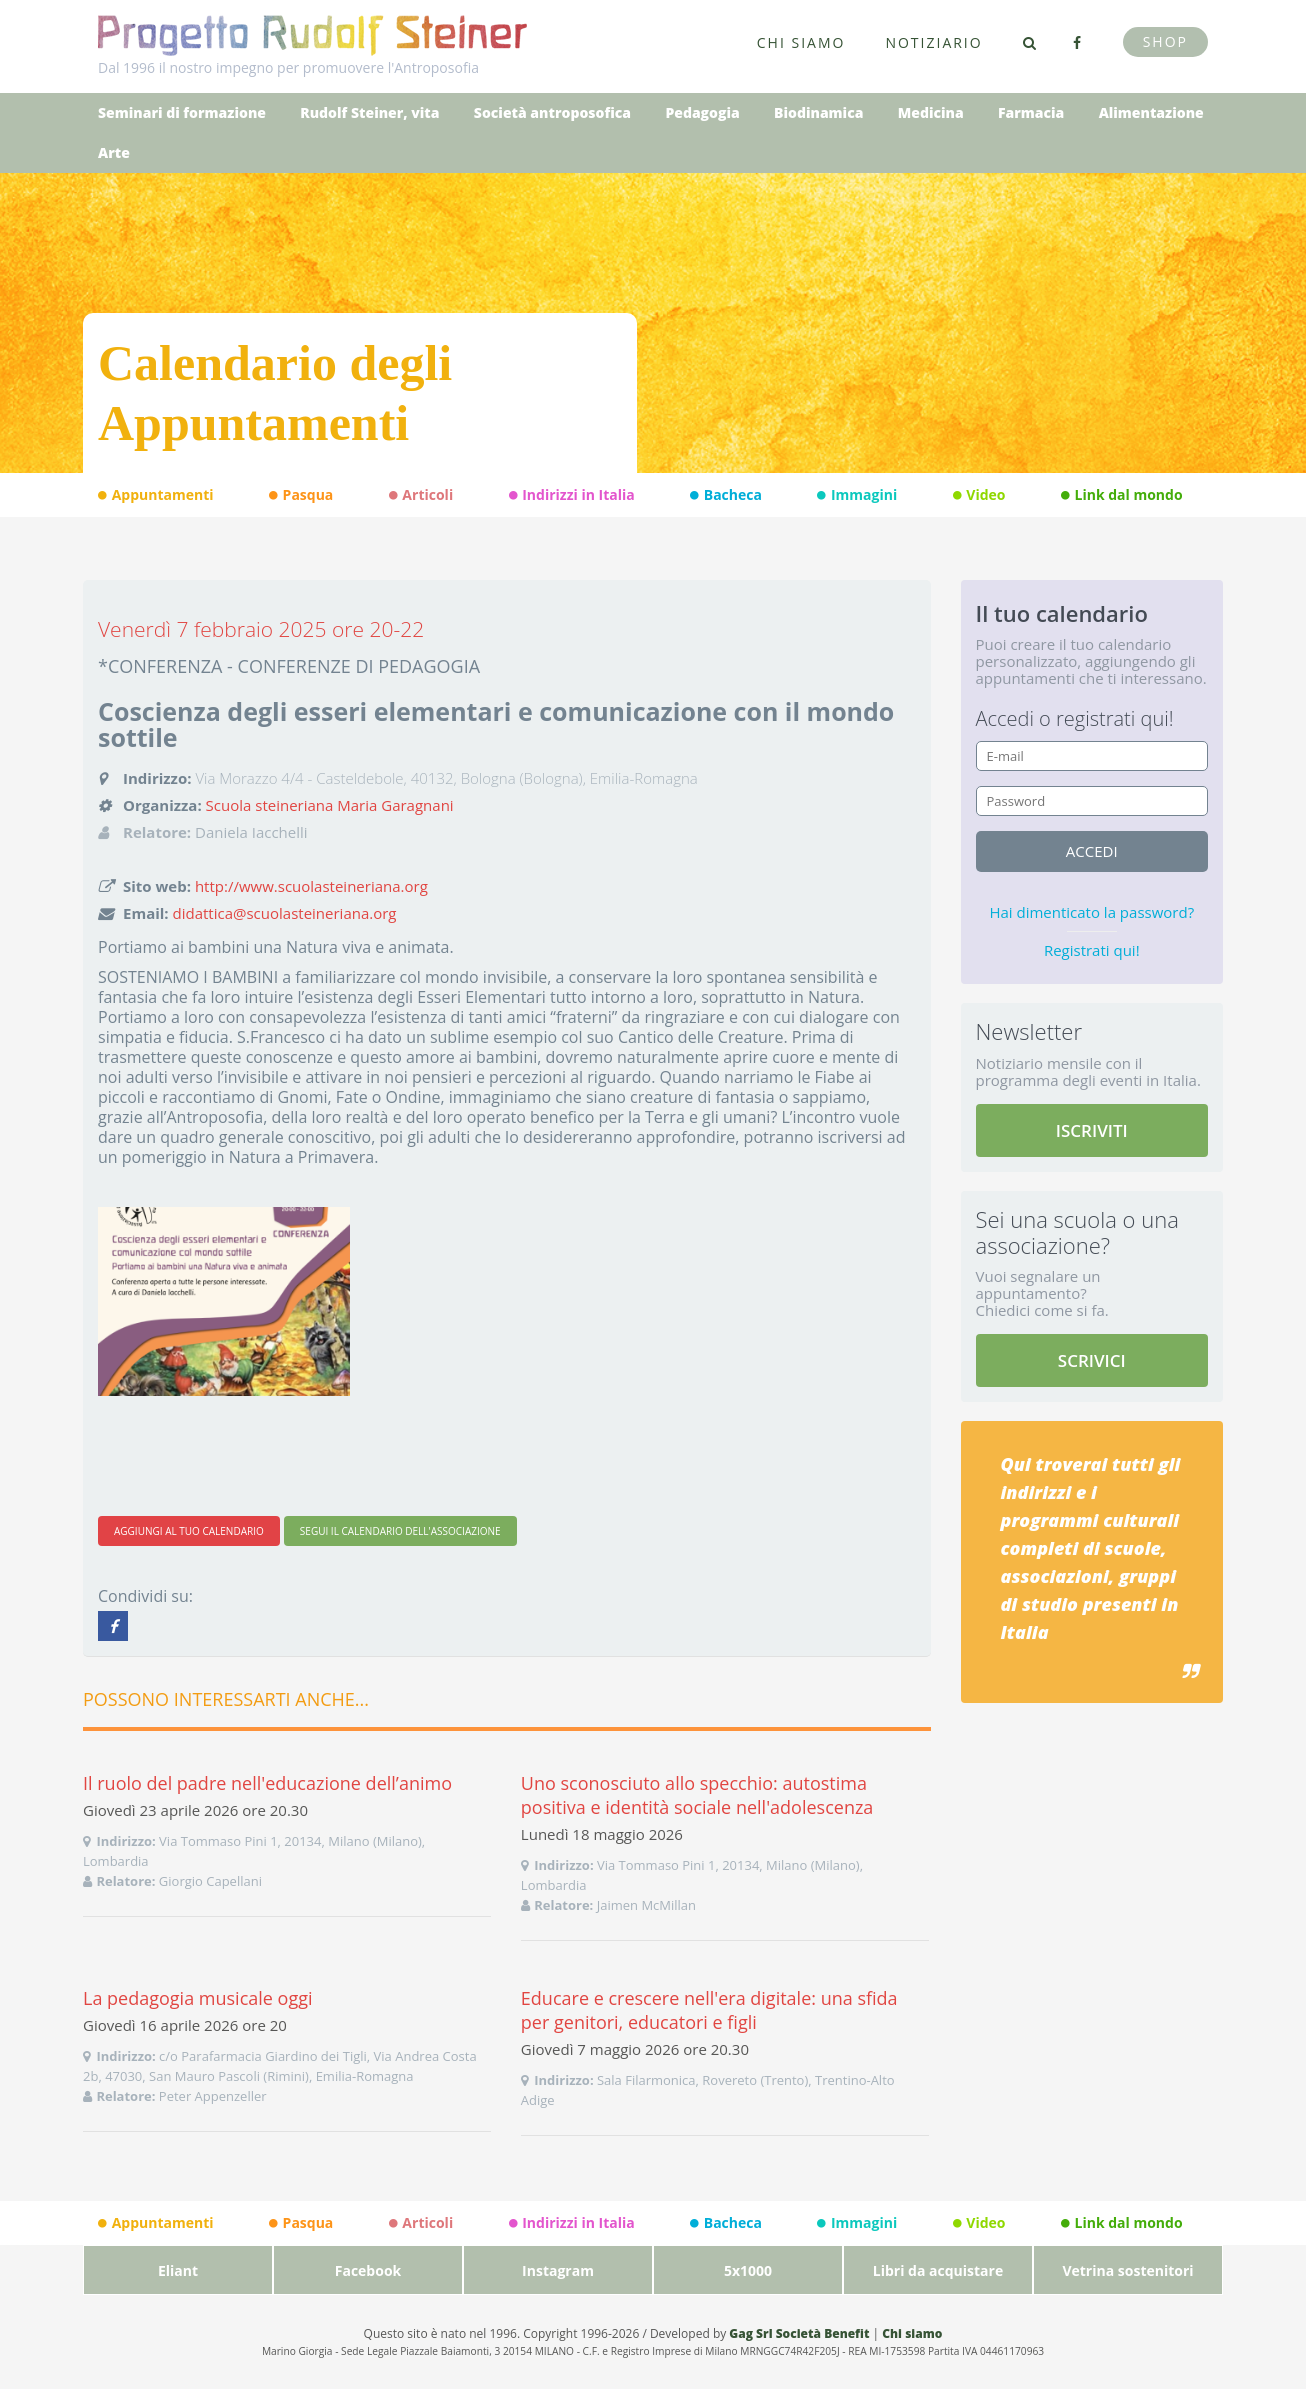  Describe the element at coordinates (558, 2270) in the screenshot. I see `Instagram` at that location.